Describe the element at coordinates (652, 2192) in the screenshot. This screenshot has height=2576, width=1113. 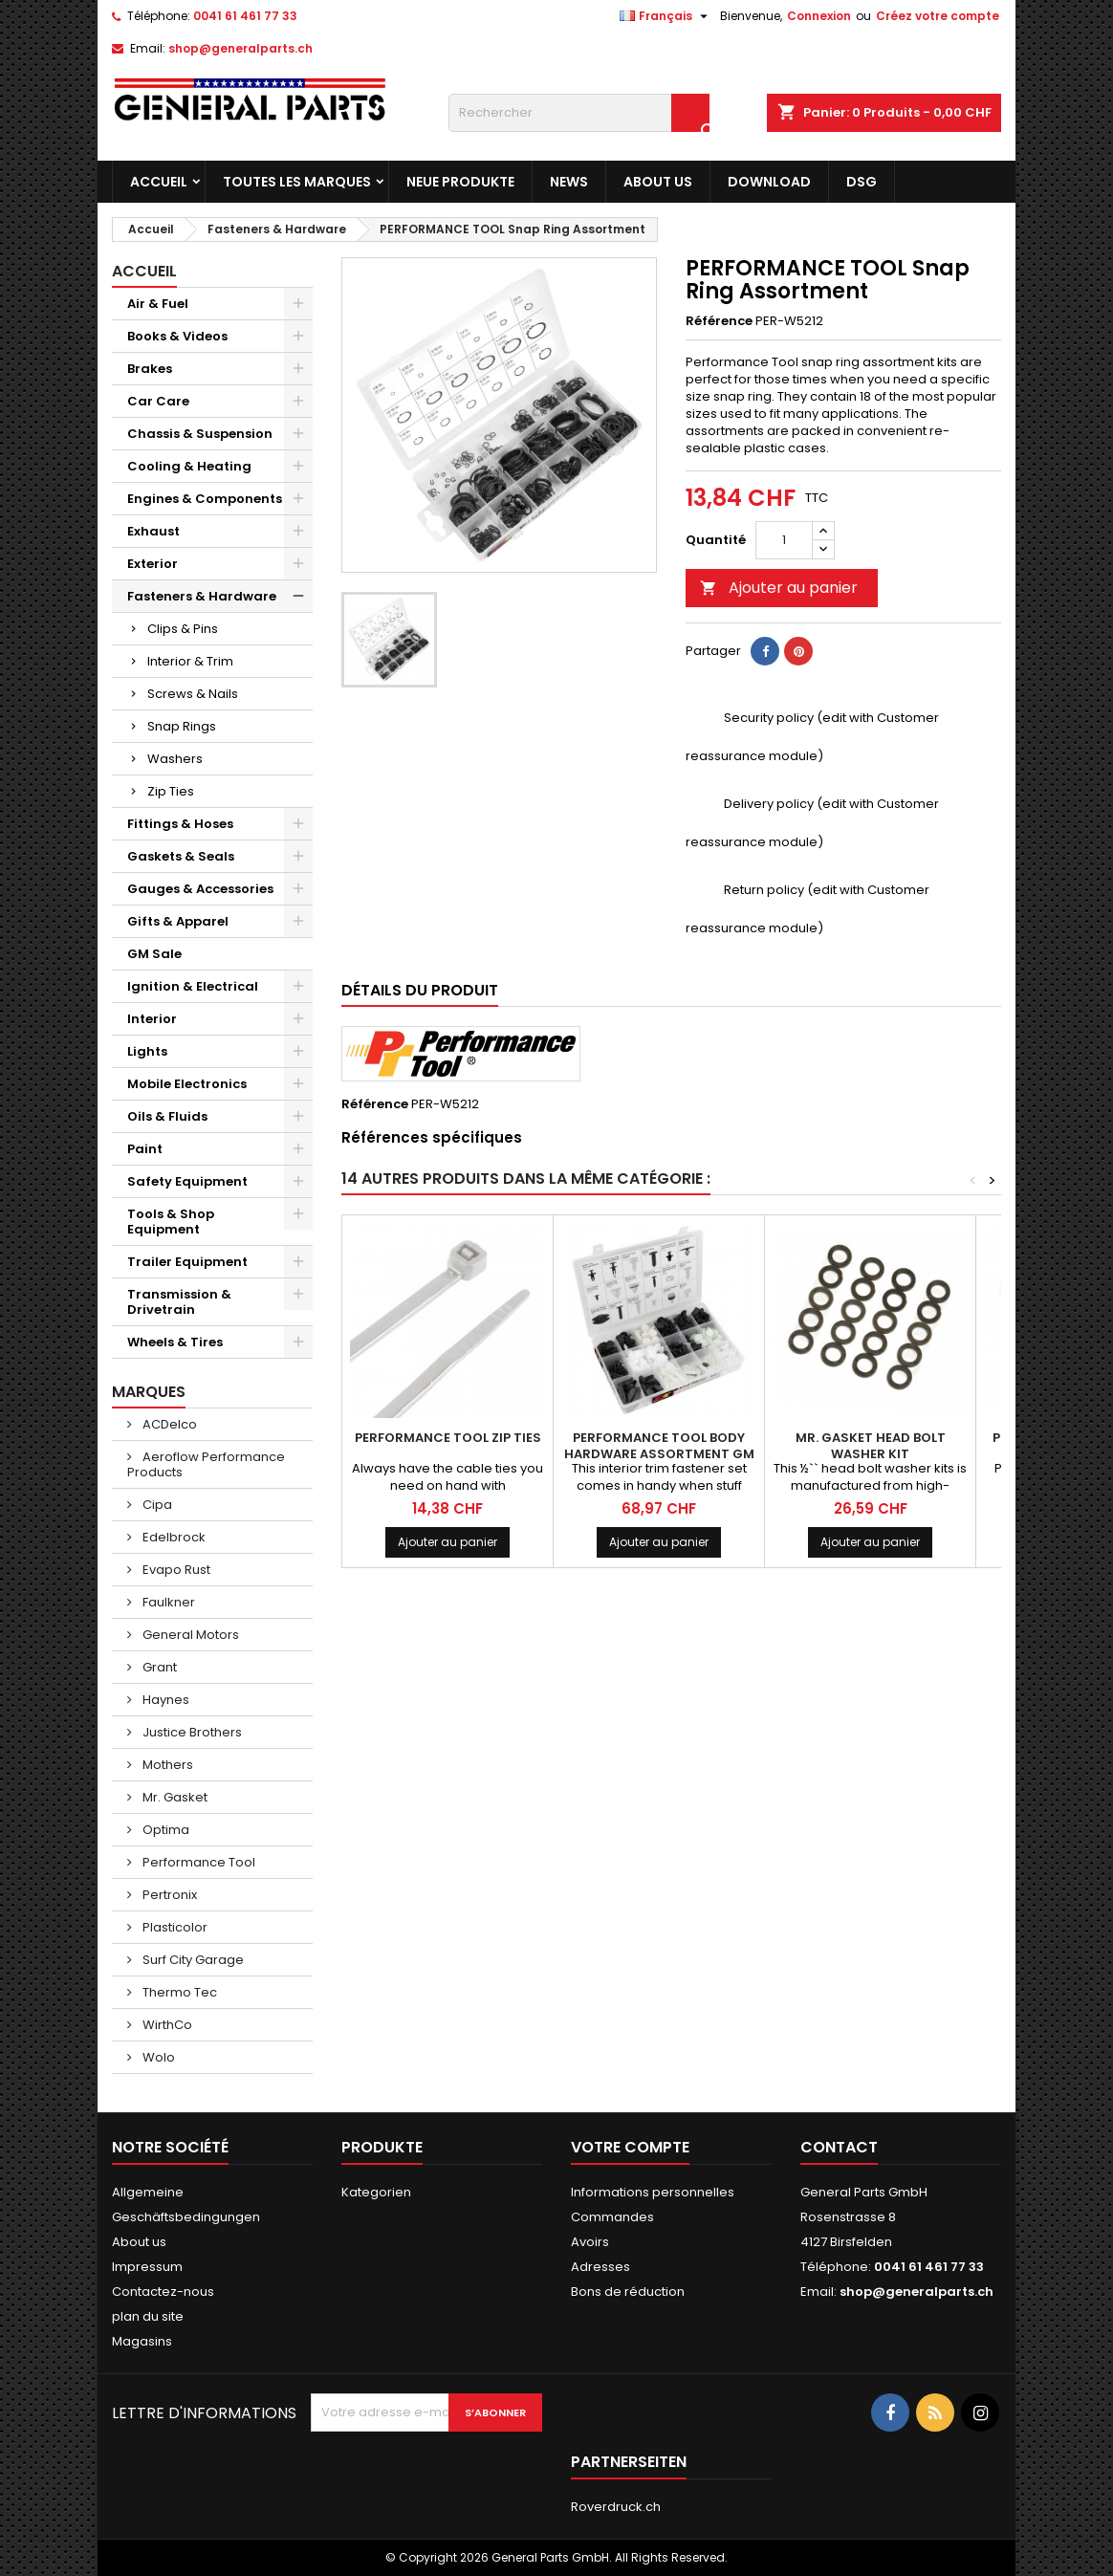
I see `Informations personnelles` at that location.